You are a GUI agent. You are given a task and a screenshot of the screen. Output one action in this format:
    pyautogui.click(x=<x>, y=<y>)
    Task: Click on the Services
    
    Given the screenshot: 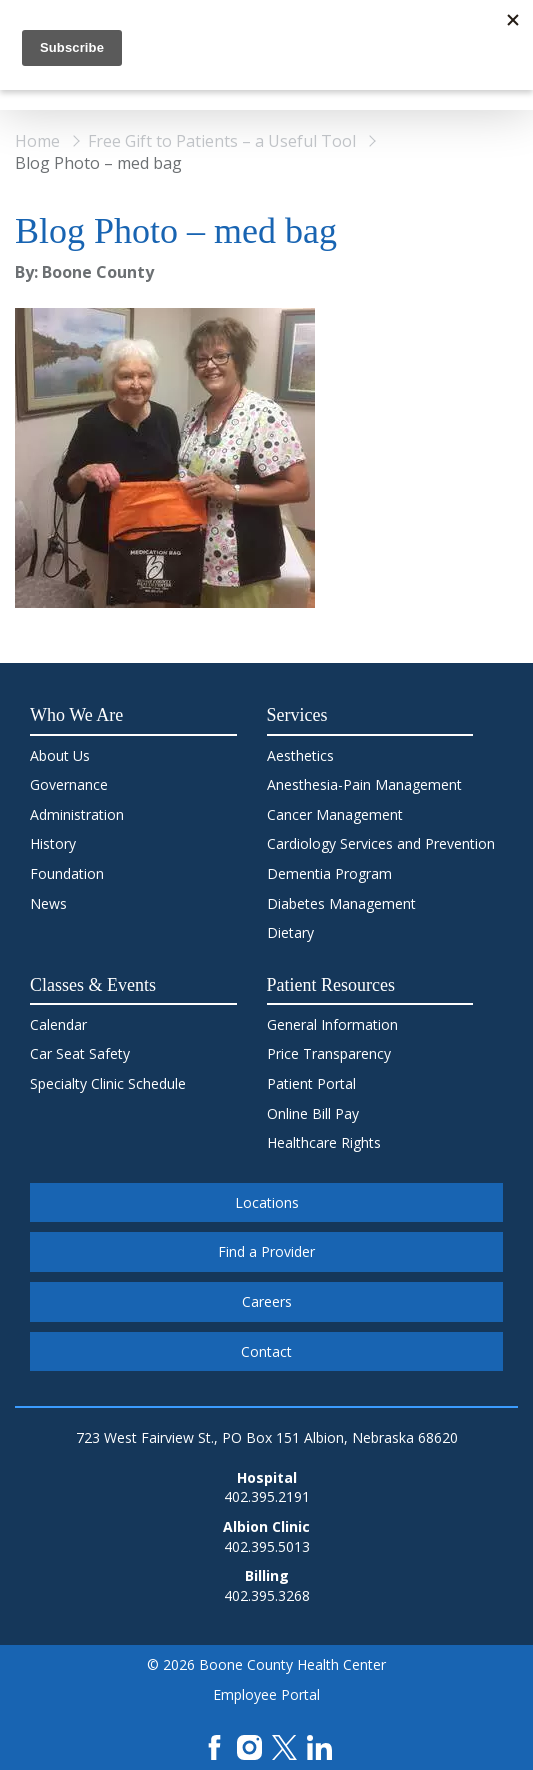 What is the action you would take?
    pyautogui.click(x=297, y=715)
    